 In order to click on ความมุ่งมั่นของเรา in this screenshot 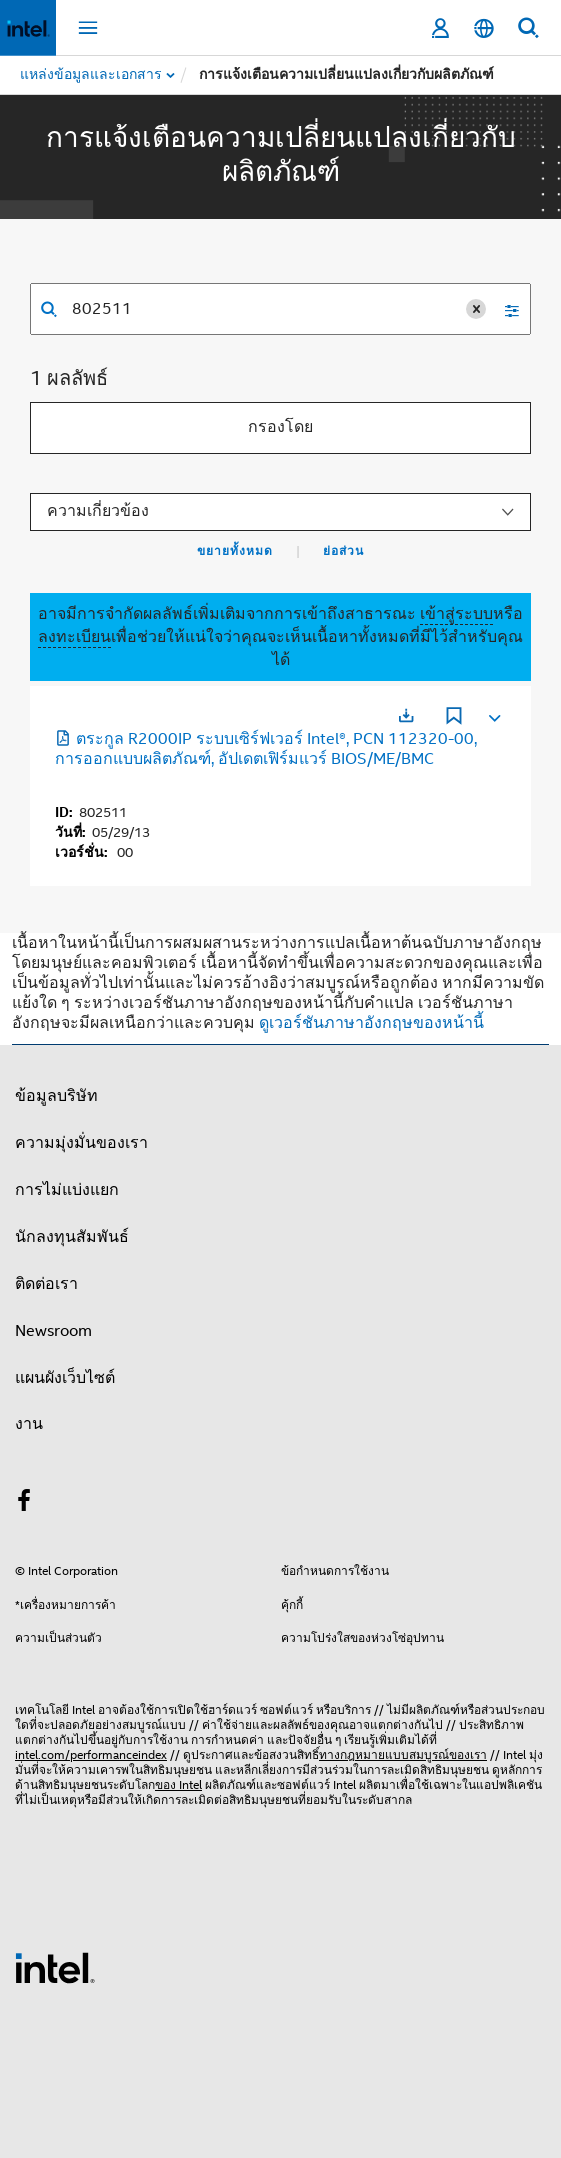, I will do `click(81, 1143)`.